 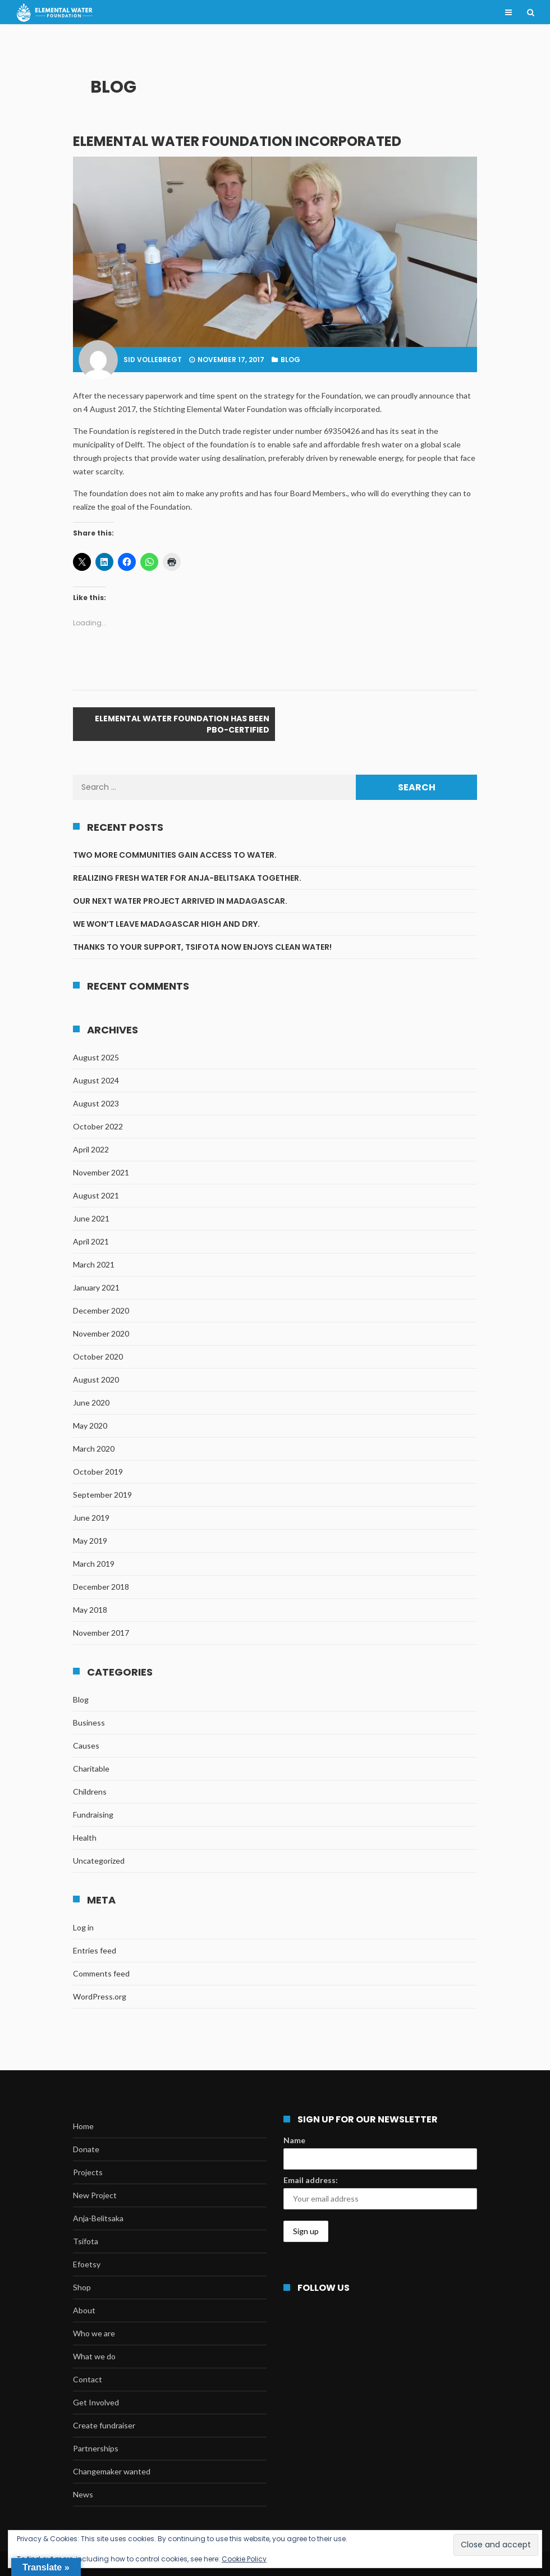 What do you see at coordinates (91, 1149) in the screenshot?
I see `April 2022` at bounding box center [91, 1149].